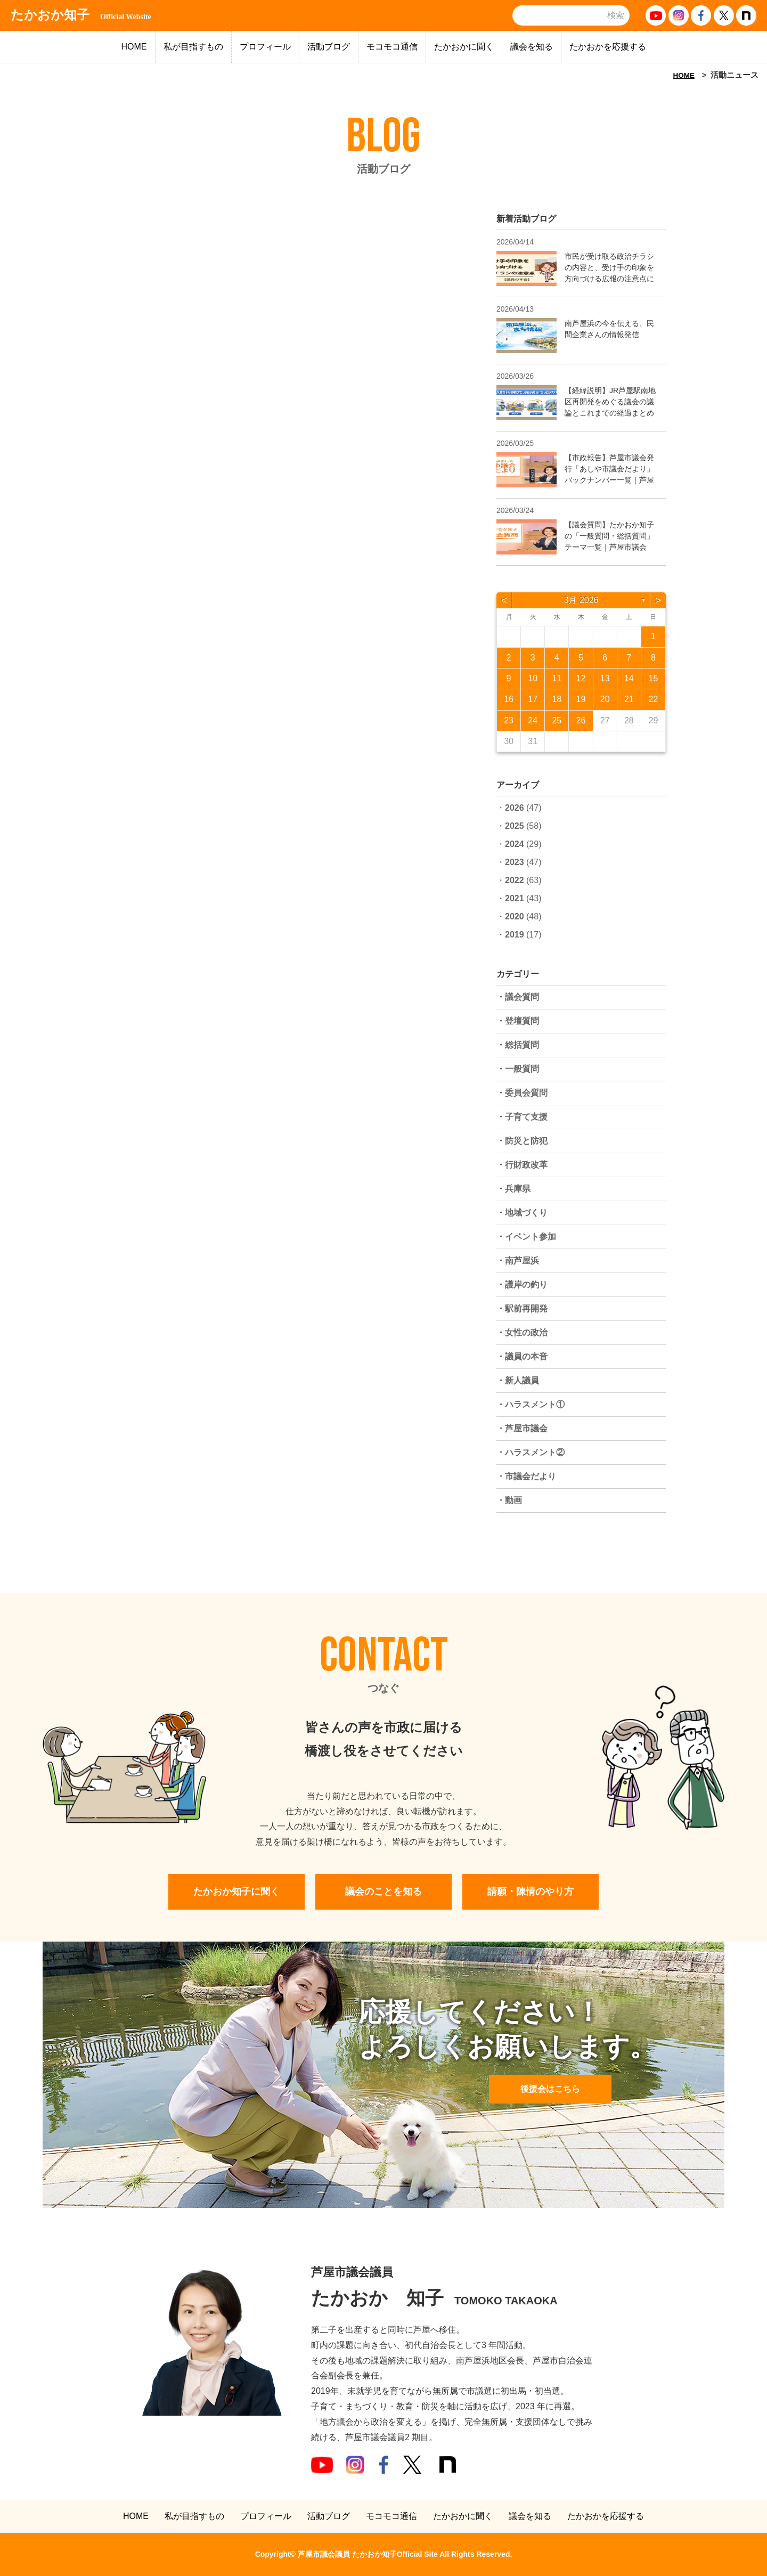  I want to click on 2022, so click(514, 880).